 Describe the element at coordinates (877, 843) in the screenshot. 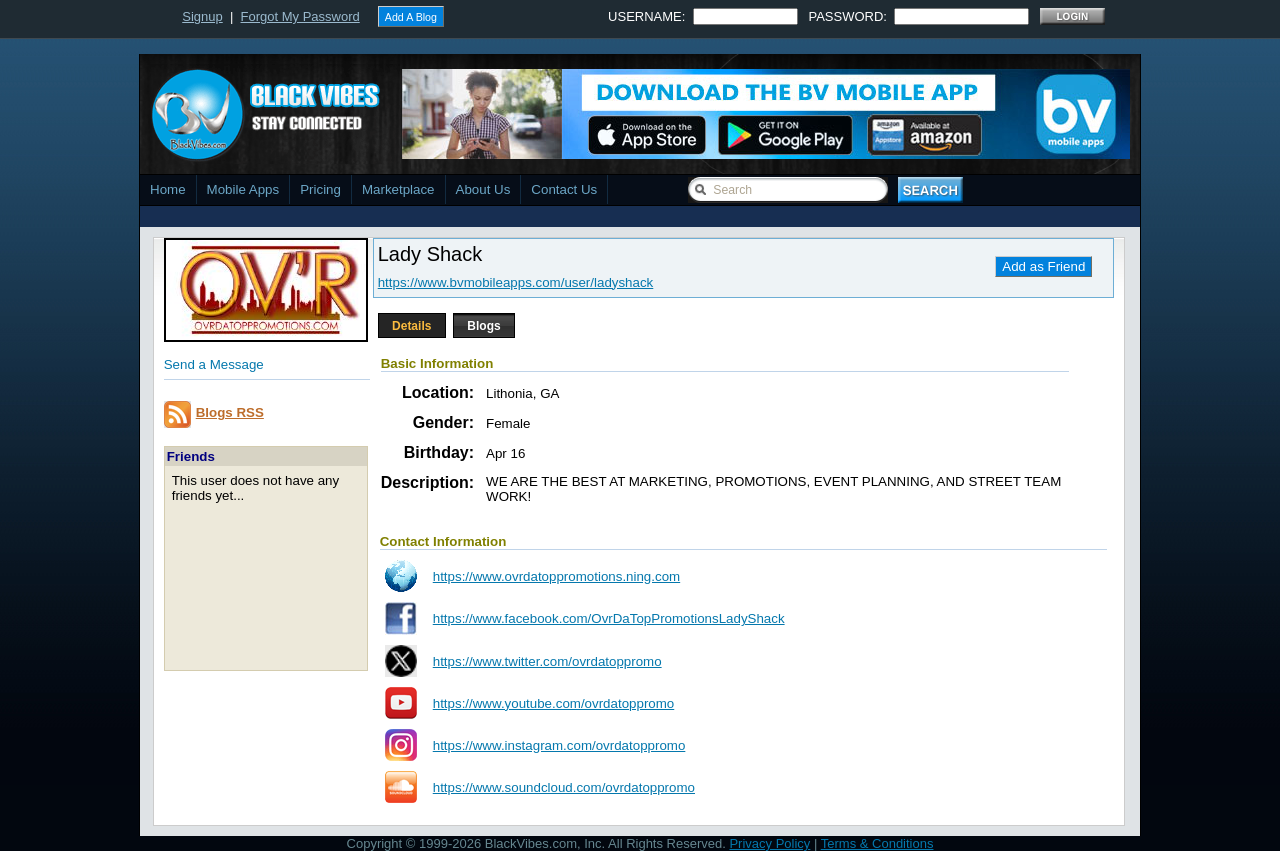

I see `Terms & Conditions` at that location.